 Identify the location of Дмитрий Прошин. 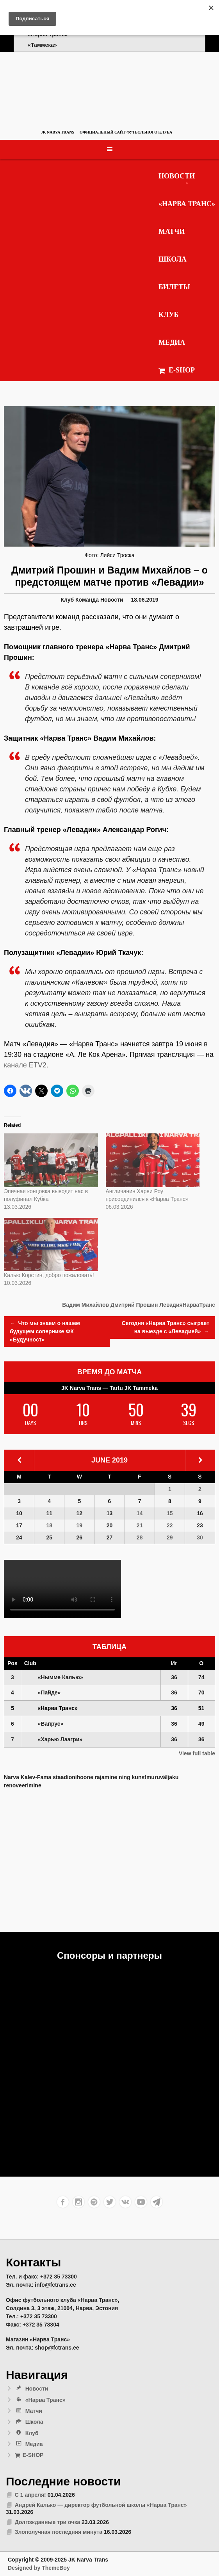
(134, 1305).